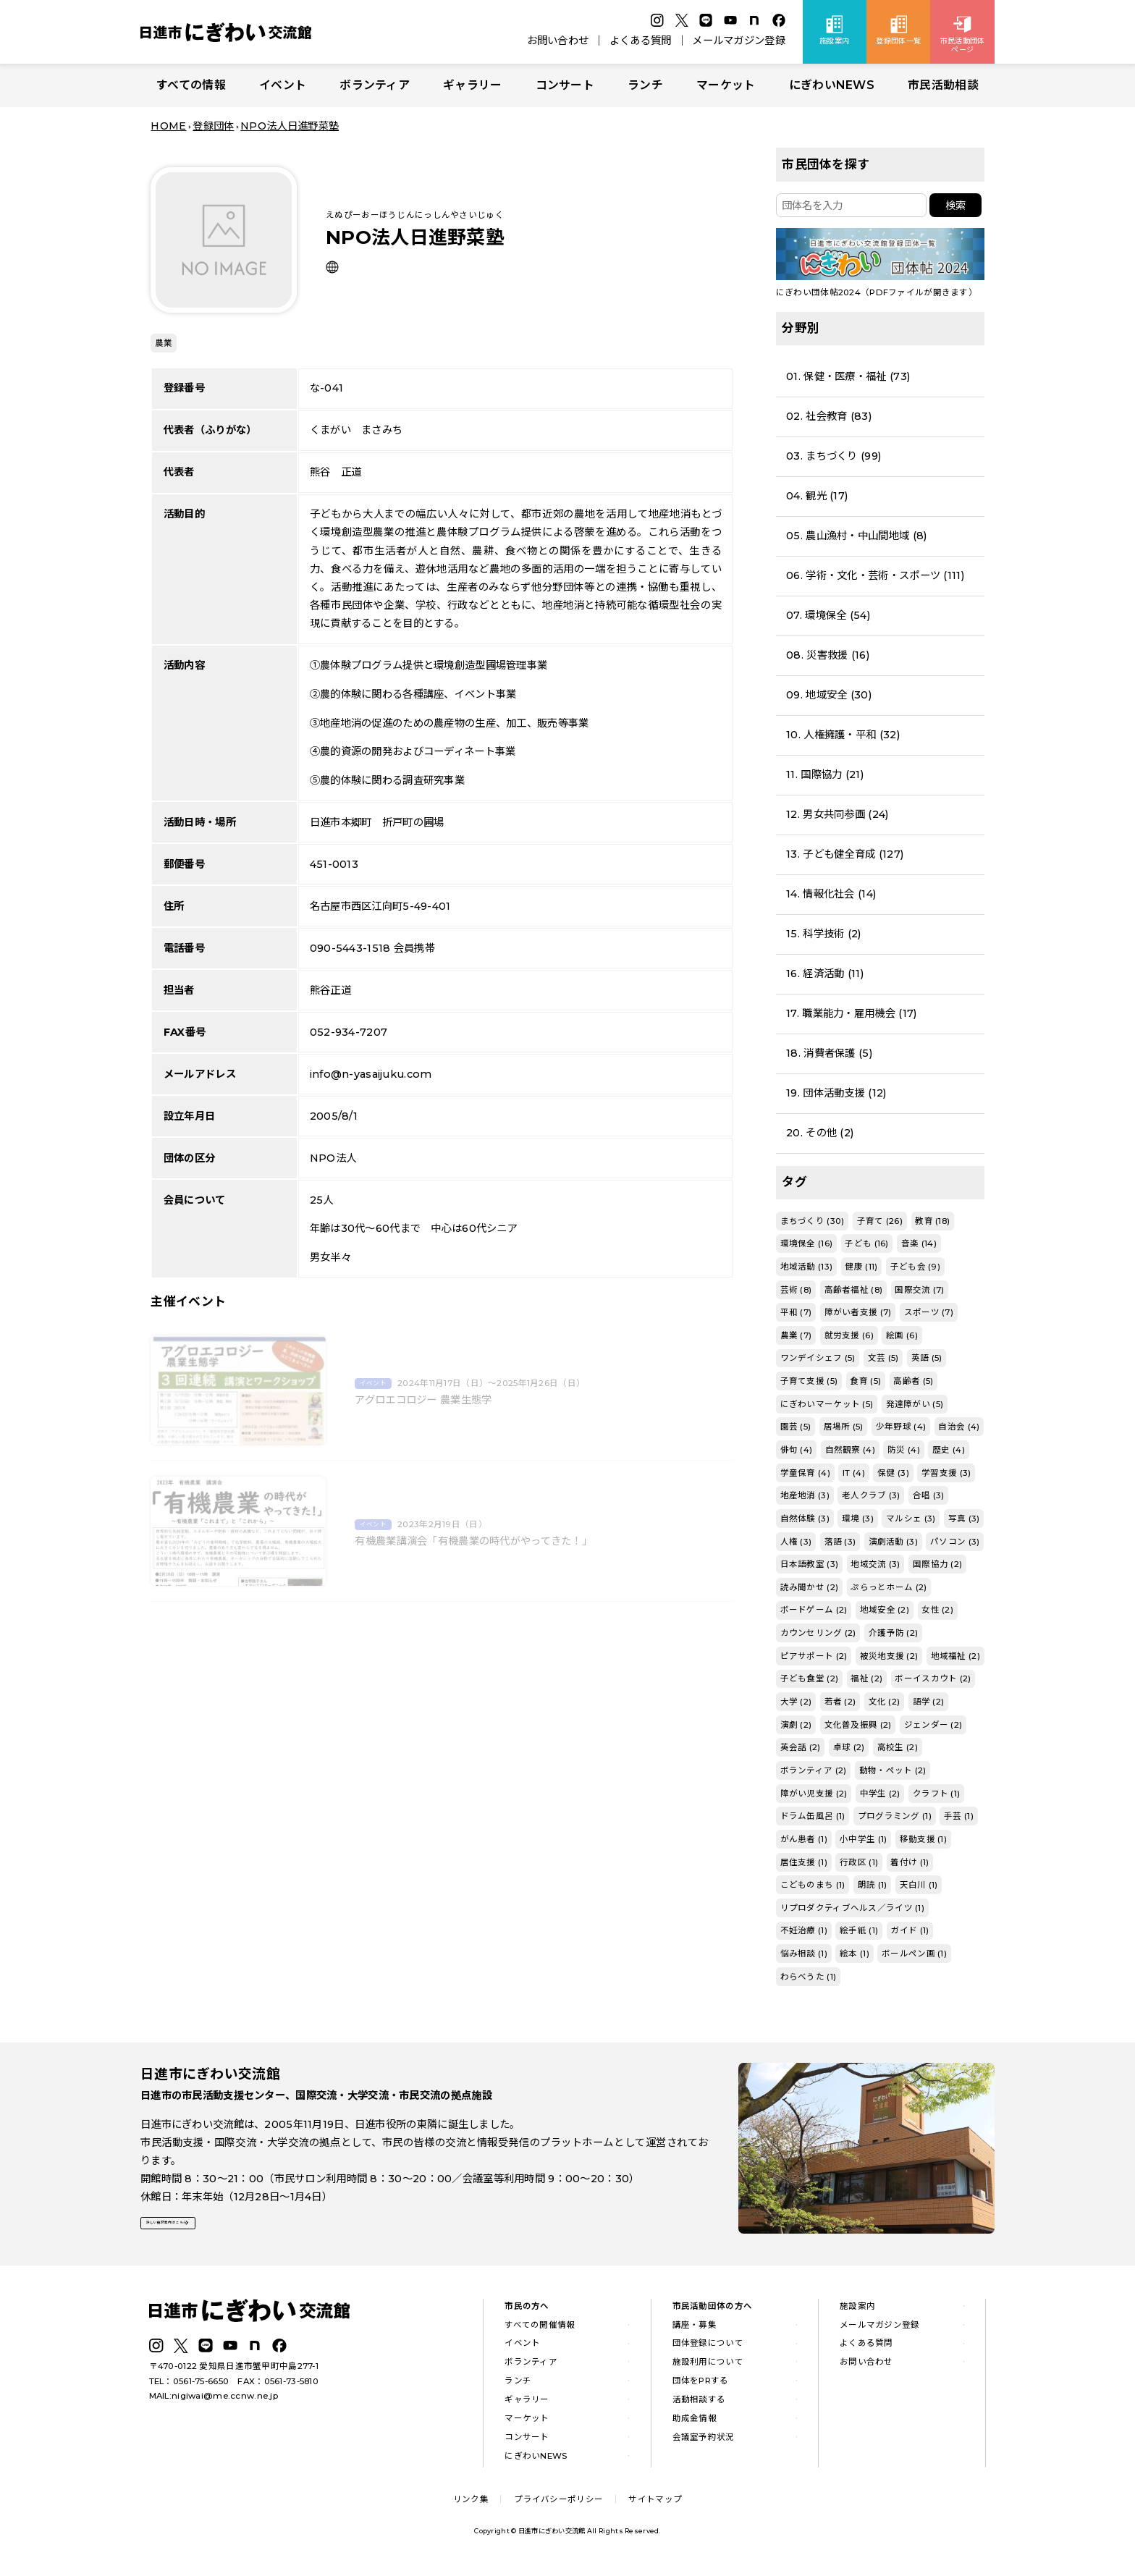 The image size is (1135, 2576). What do you see at coordinates (848, 376) in the screenshot?
I see `01. 保健・医療・福祉 (73)` at bounding box center [848, 376].